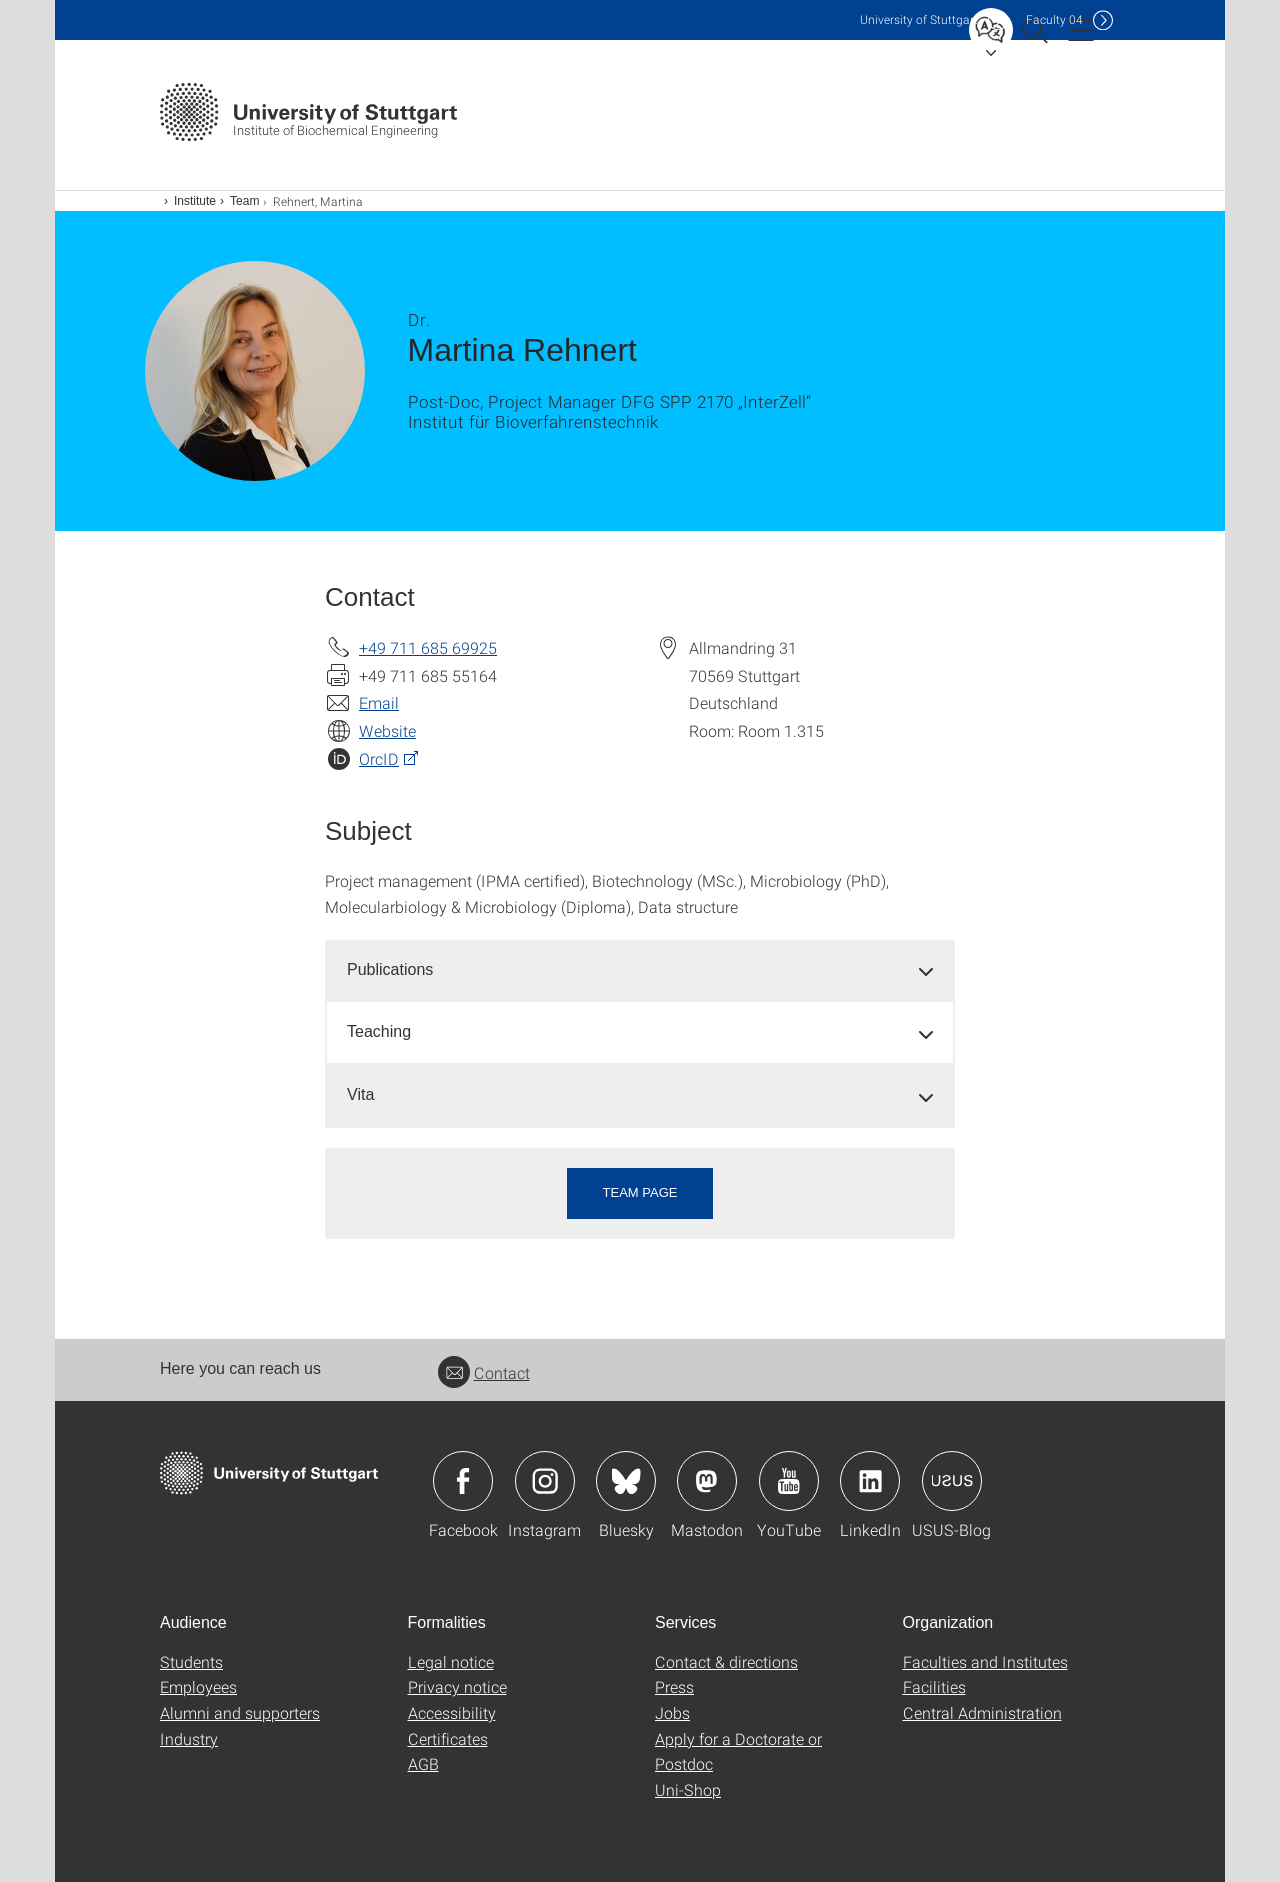 This screenshot has height=1882, width=1280. Describe the element at coordinates (240, 1712) in the screenshot. I see `Alumni and supporters` at that location.